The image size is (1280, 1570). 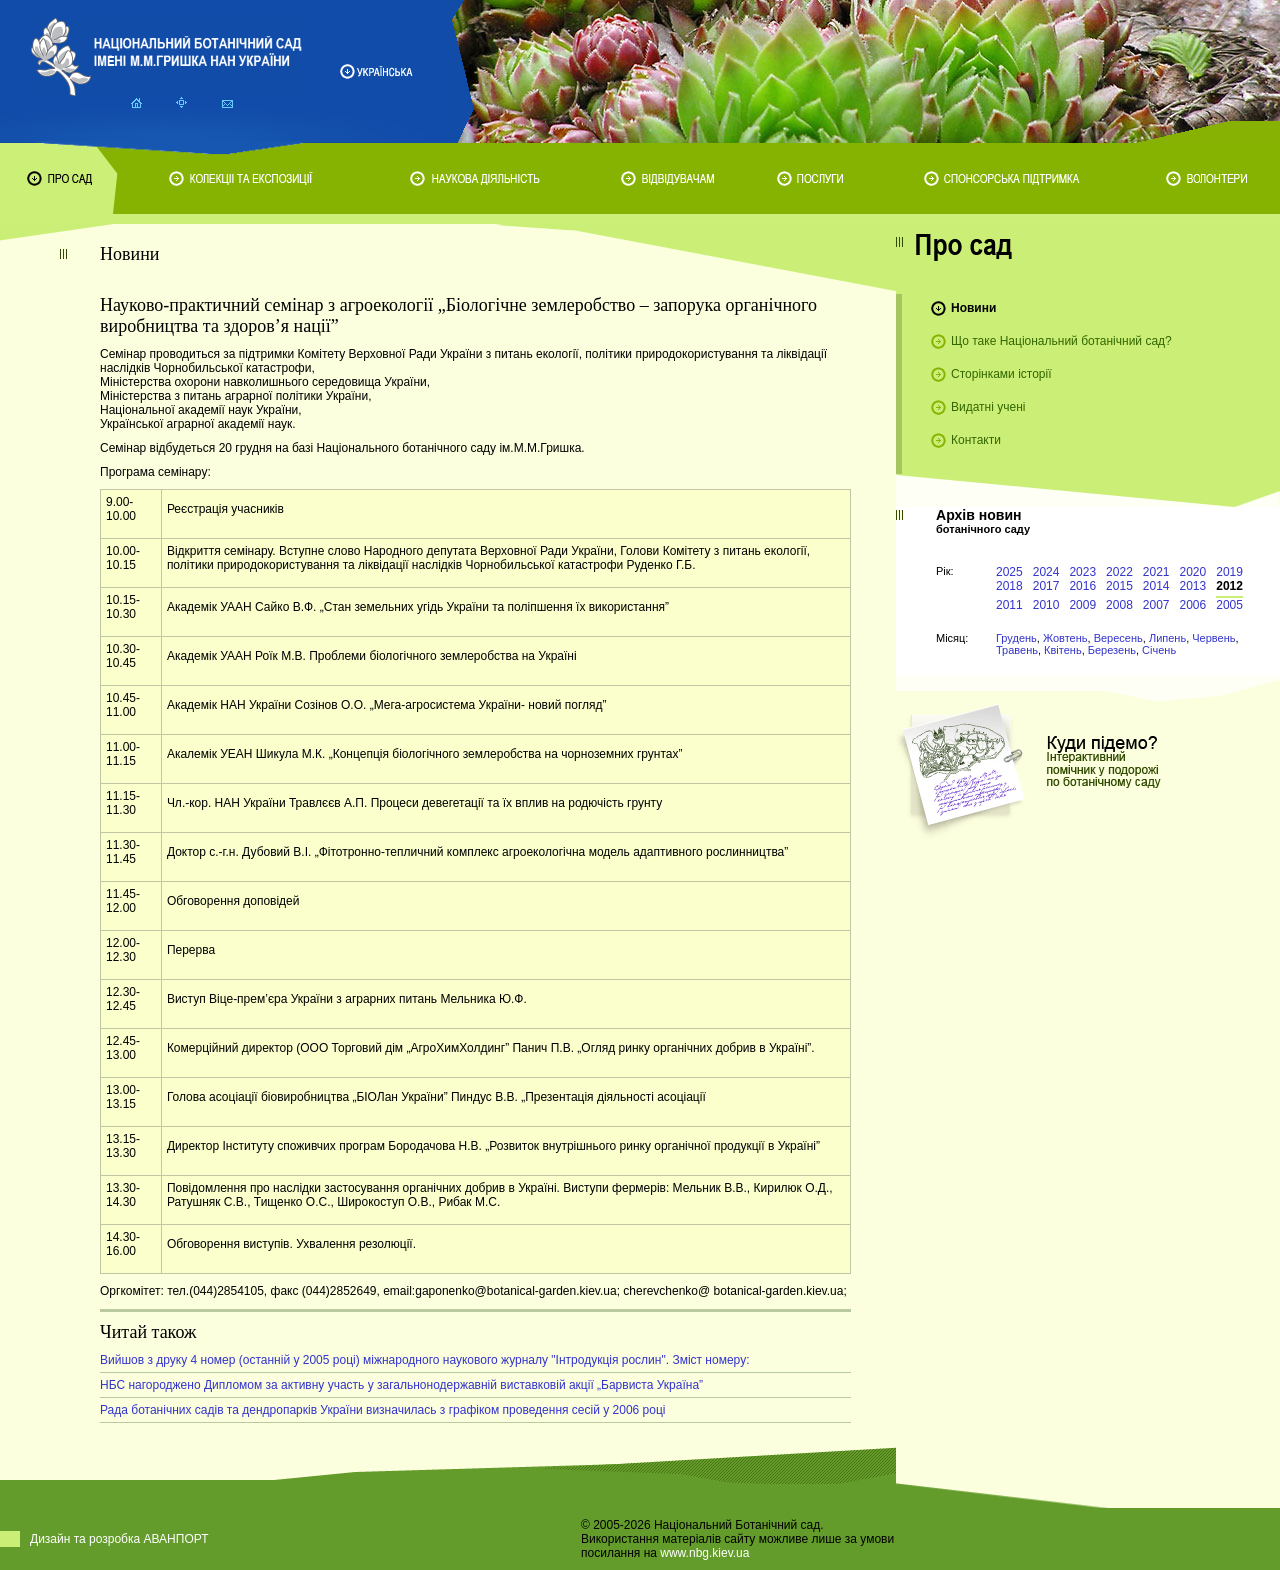 What do you see at coordinates (1065, 638) in the screenshot?
I see `Жовтень` at bounding box center [1065, 638].